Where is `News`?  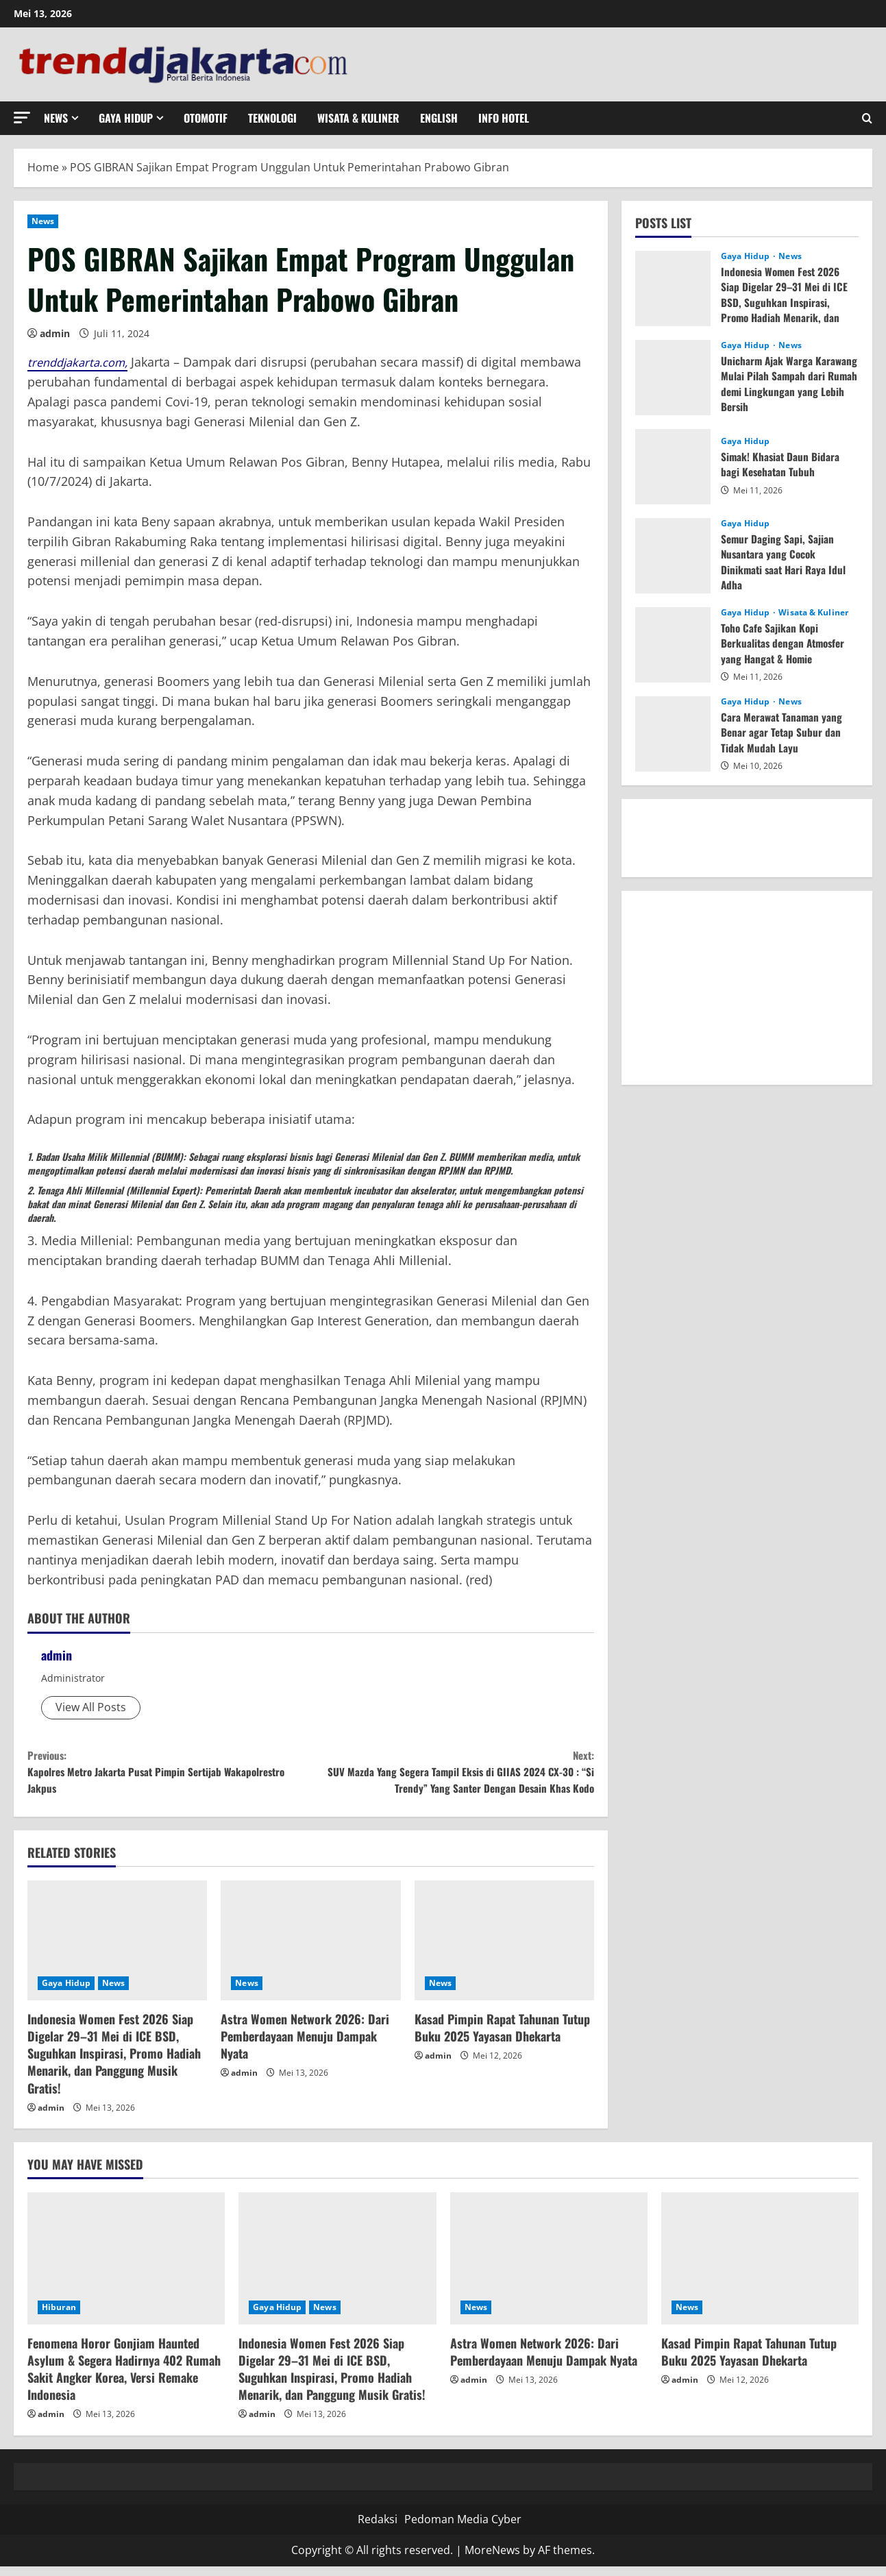
News is located at coordinates (56, 118).